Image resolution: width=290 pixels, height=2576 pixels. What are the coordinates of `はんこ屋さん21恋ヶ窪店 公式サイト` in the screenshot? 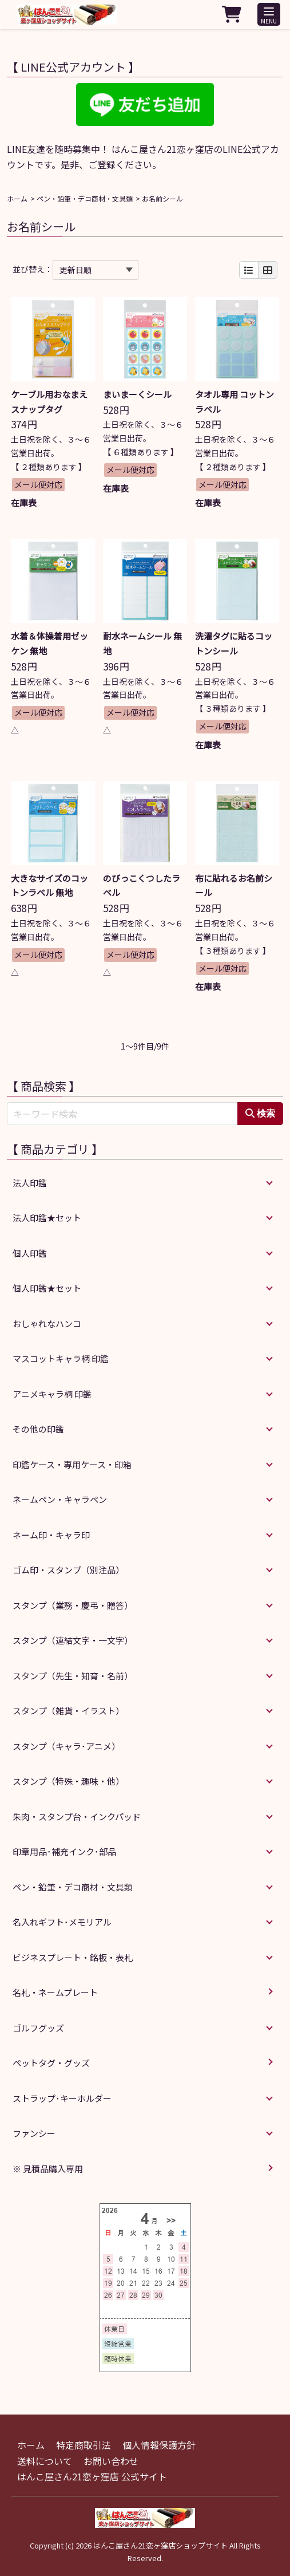 It's located at (92, 2476).